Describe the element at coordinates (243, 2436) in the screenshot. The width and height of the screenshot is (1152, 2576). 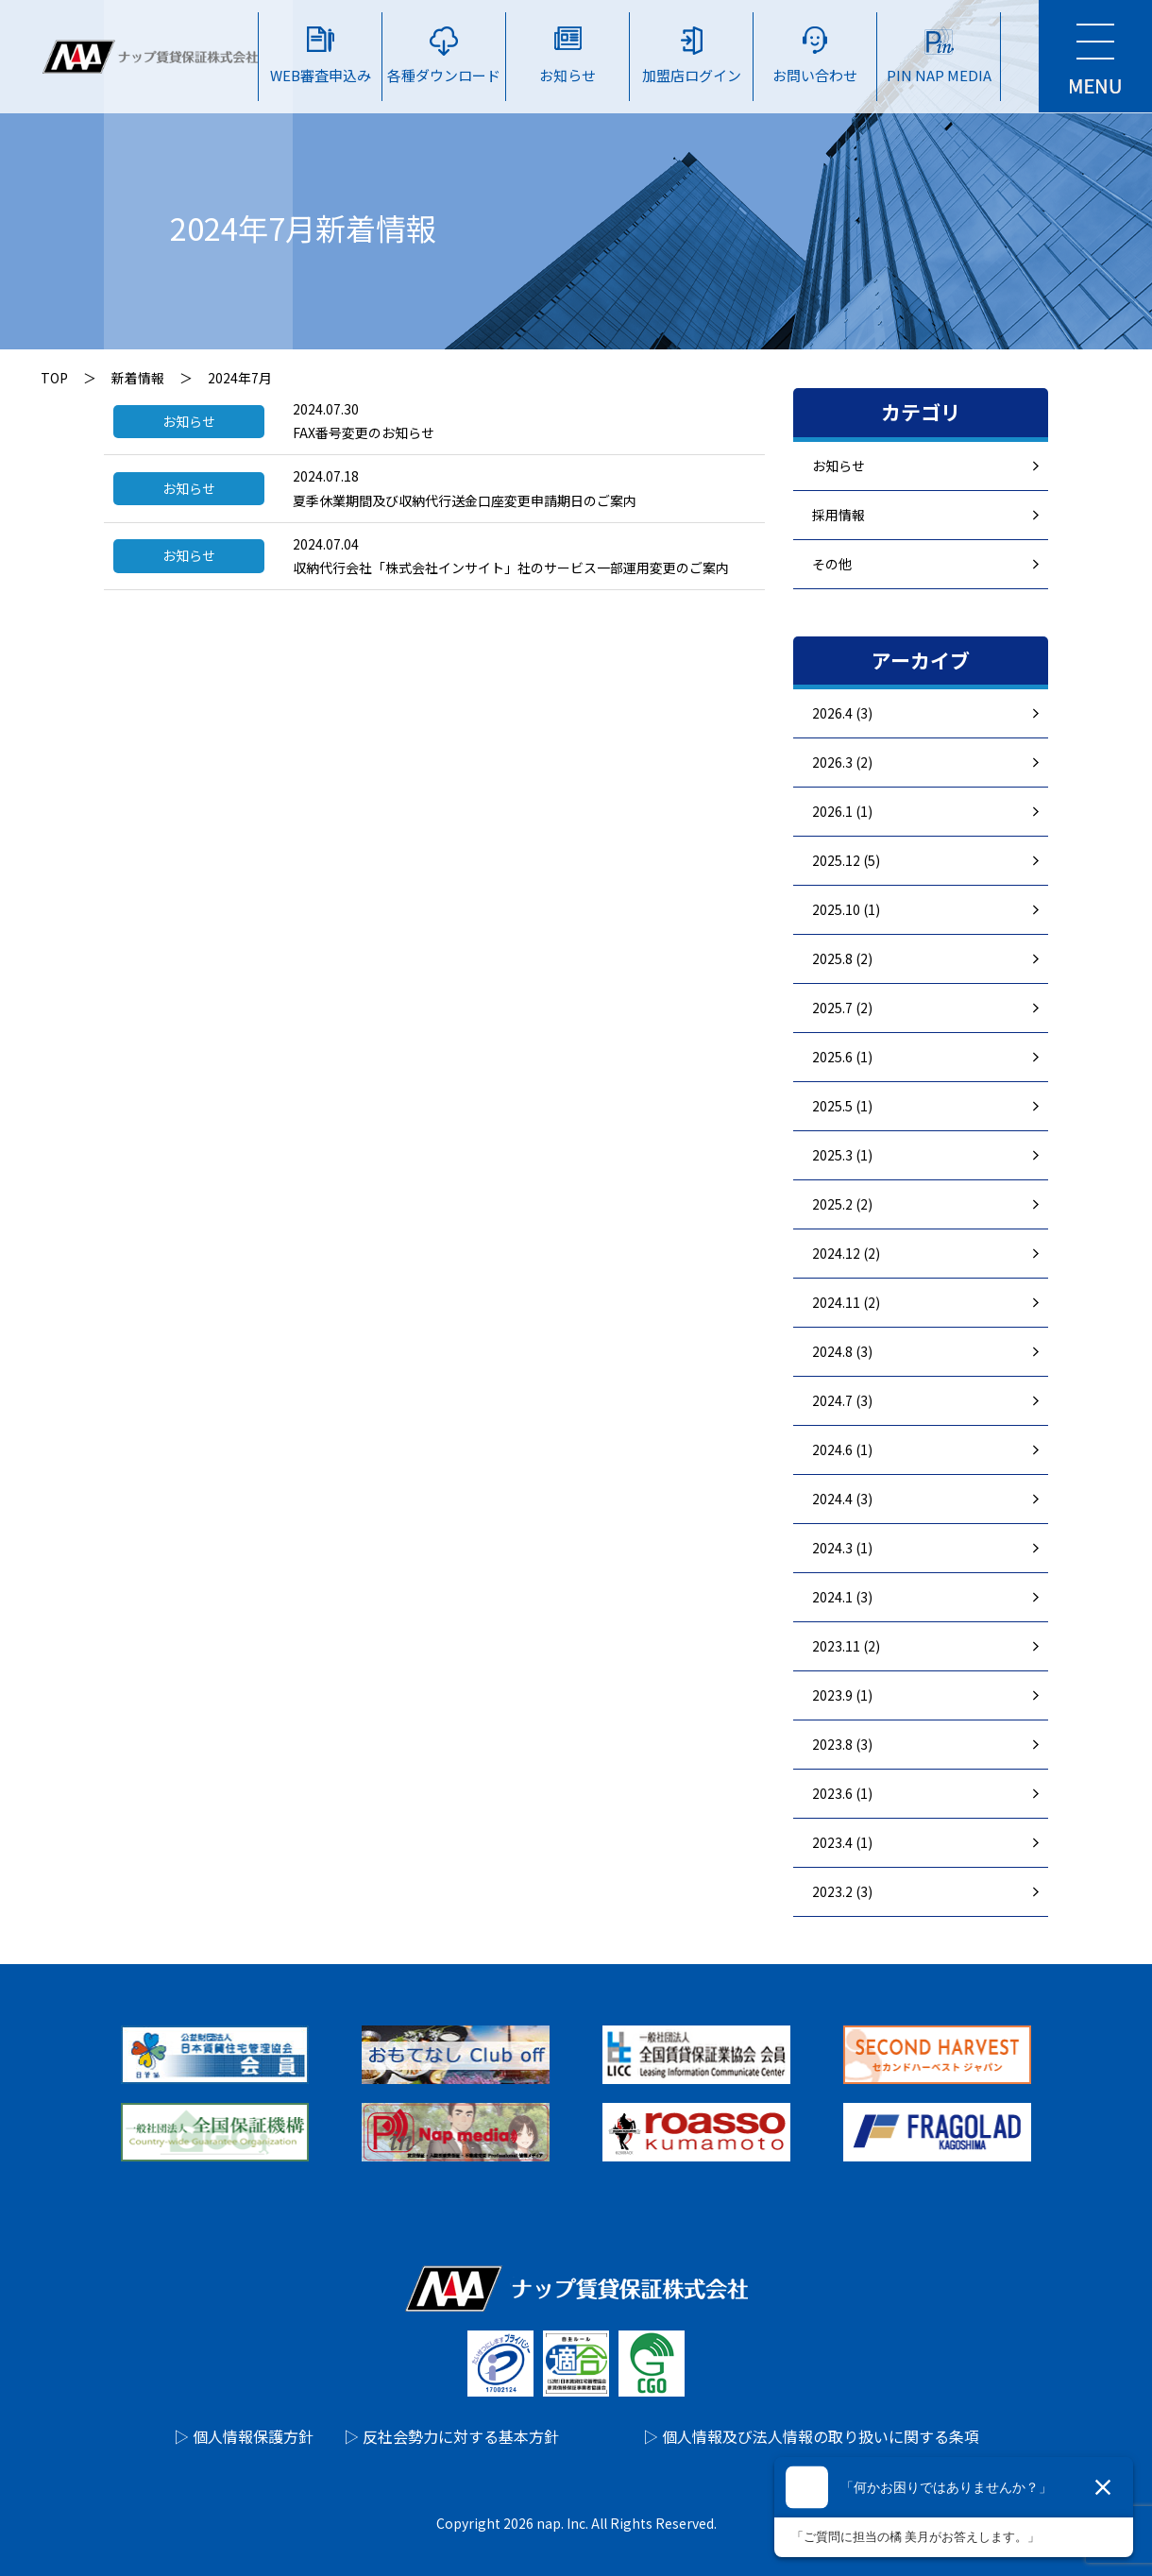
I see `▷ 個人情報保護方針` at that location.